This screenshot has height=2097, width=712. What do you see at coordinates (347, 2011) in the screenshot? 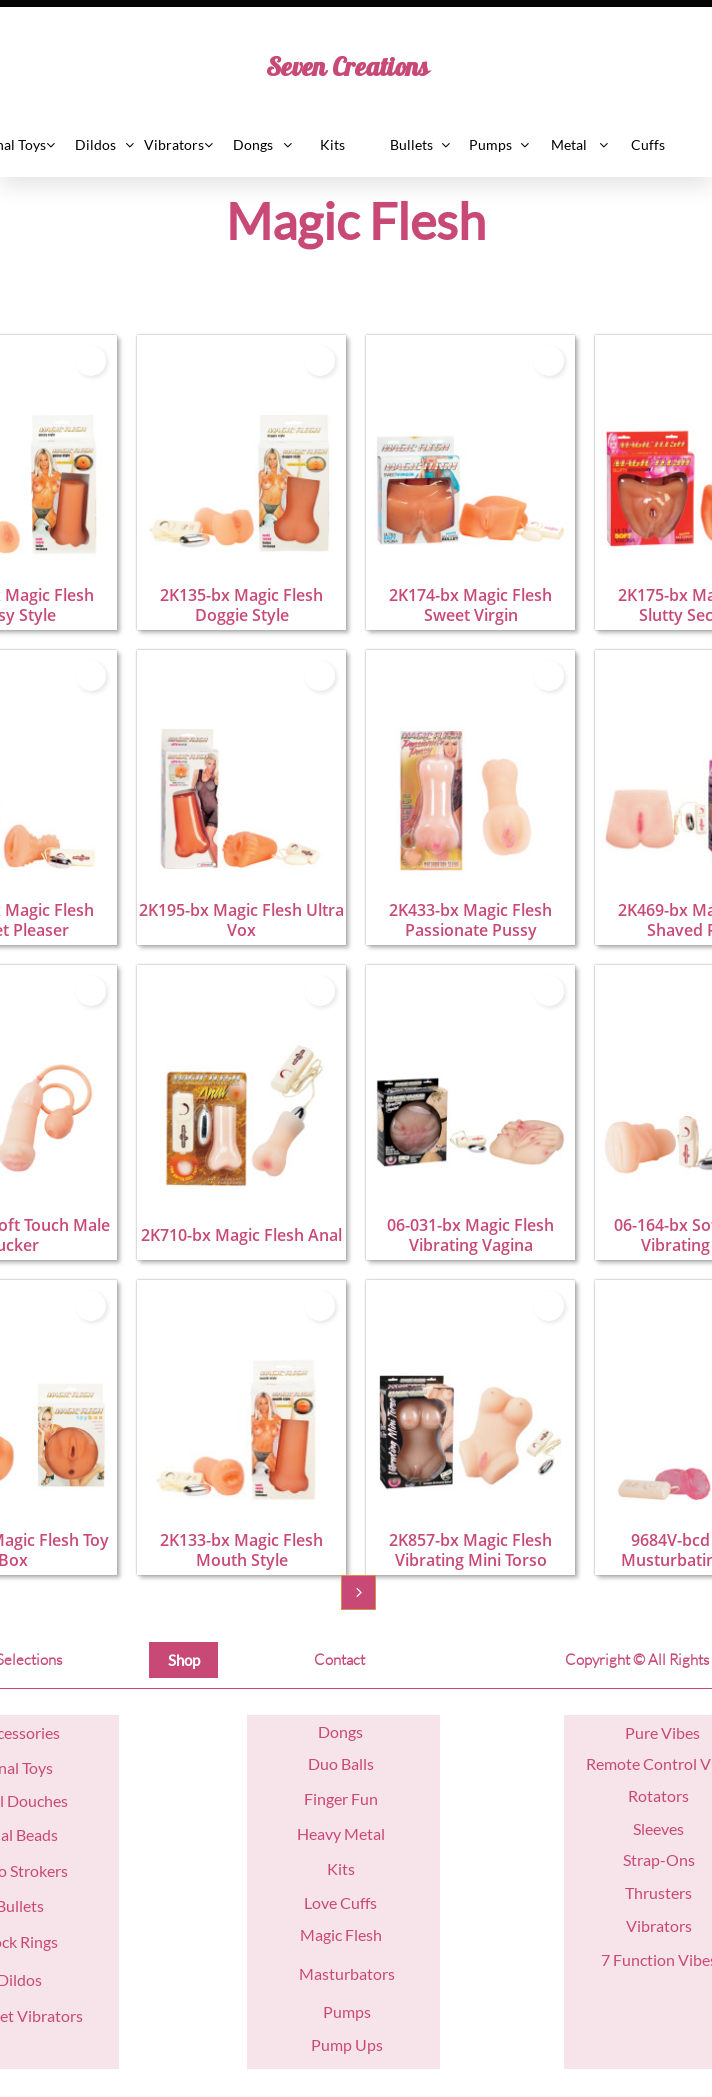
I see `Pumps` at bounding box center [347, 2011].